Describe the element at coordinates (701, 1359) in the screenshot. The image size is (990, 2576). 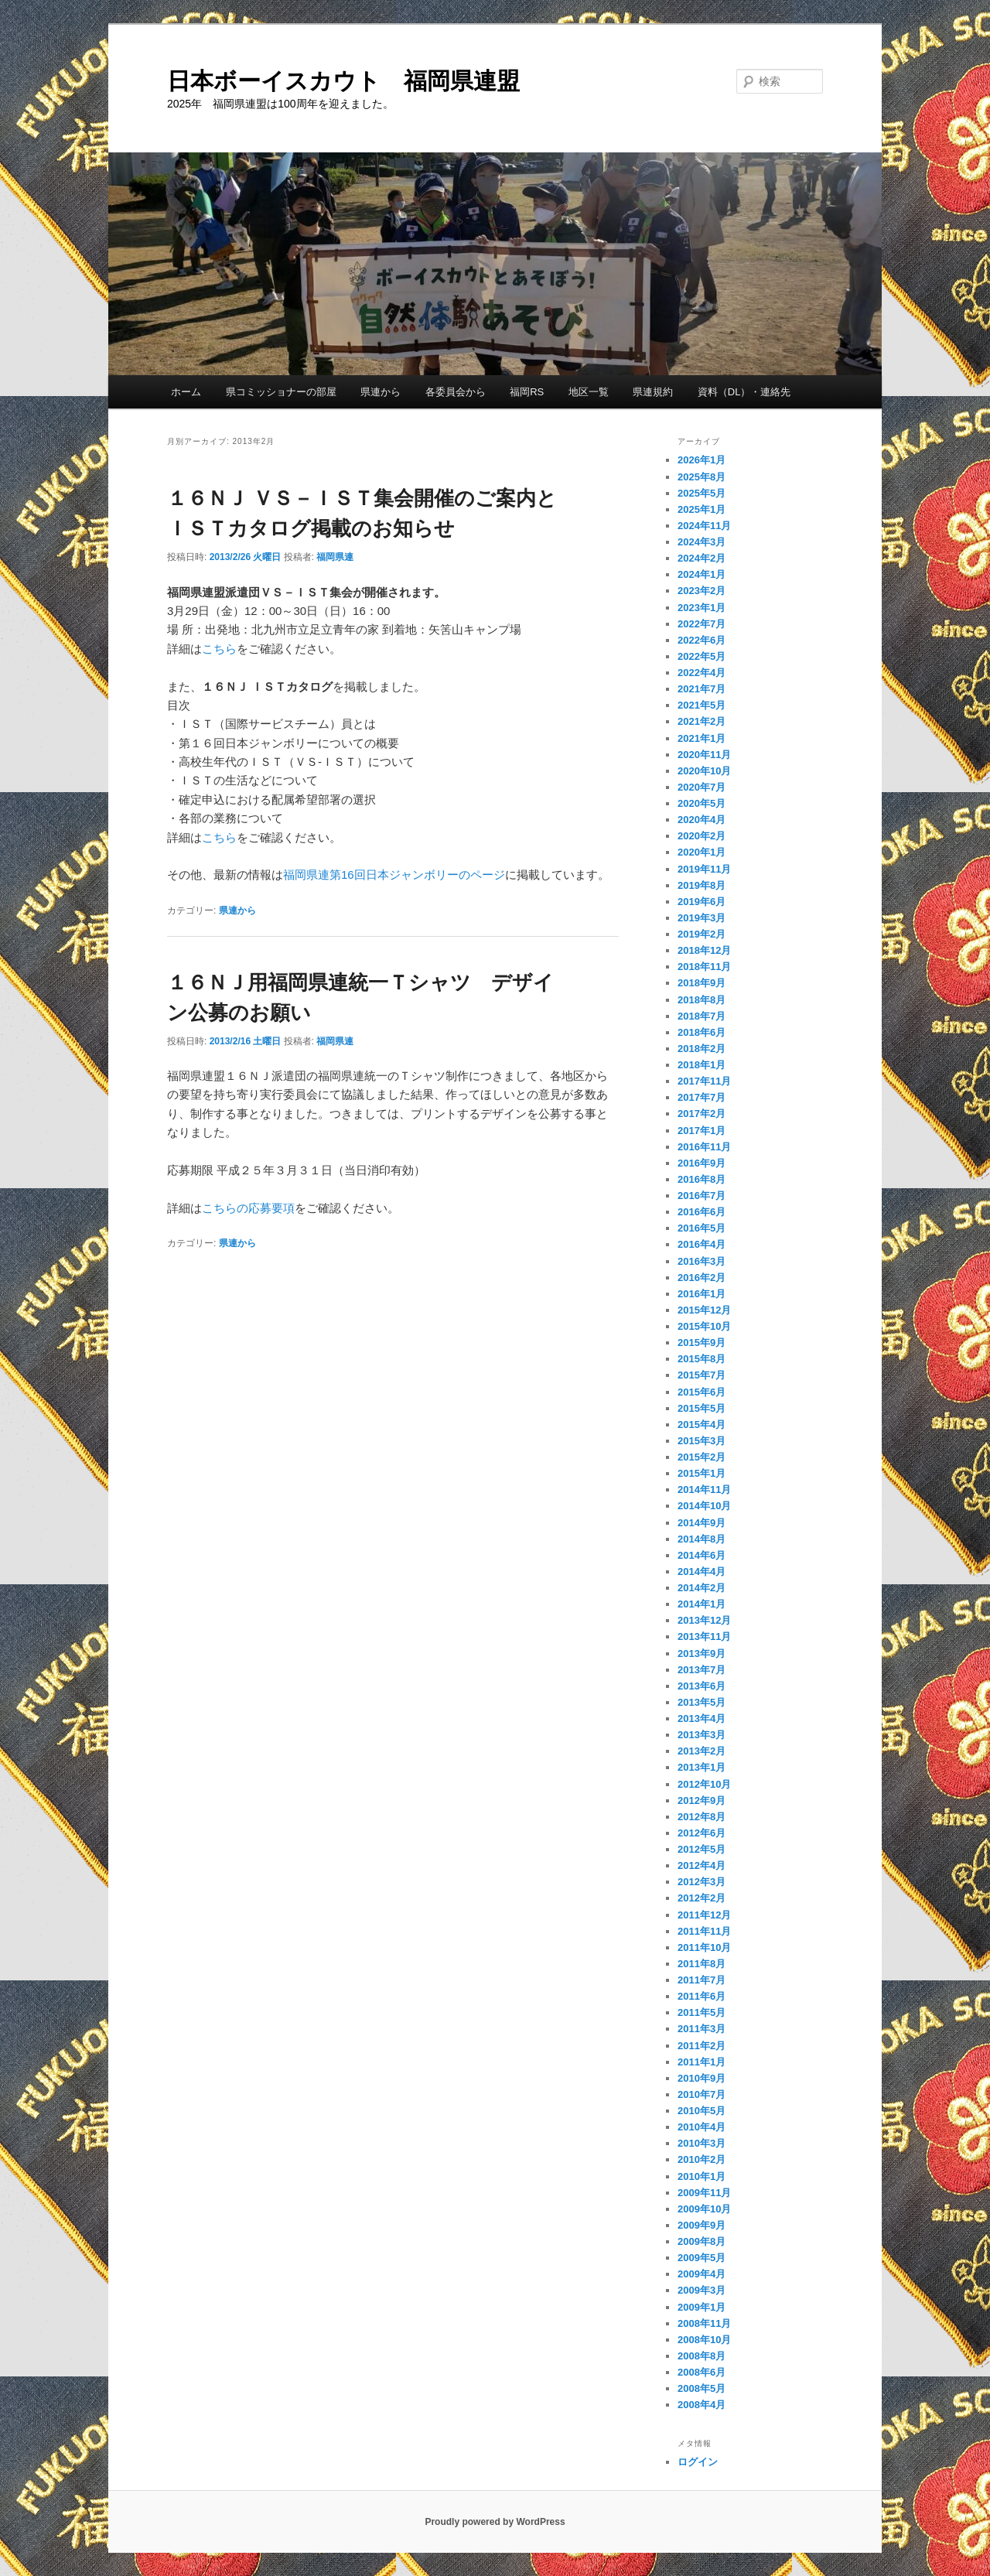
I see `2015年8月` at that location.